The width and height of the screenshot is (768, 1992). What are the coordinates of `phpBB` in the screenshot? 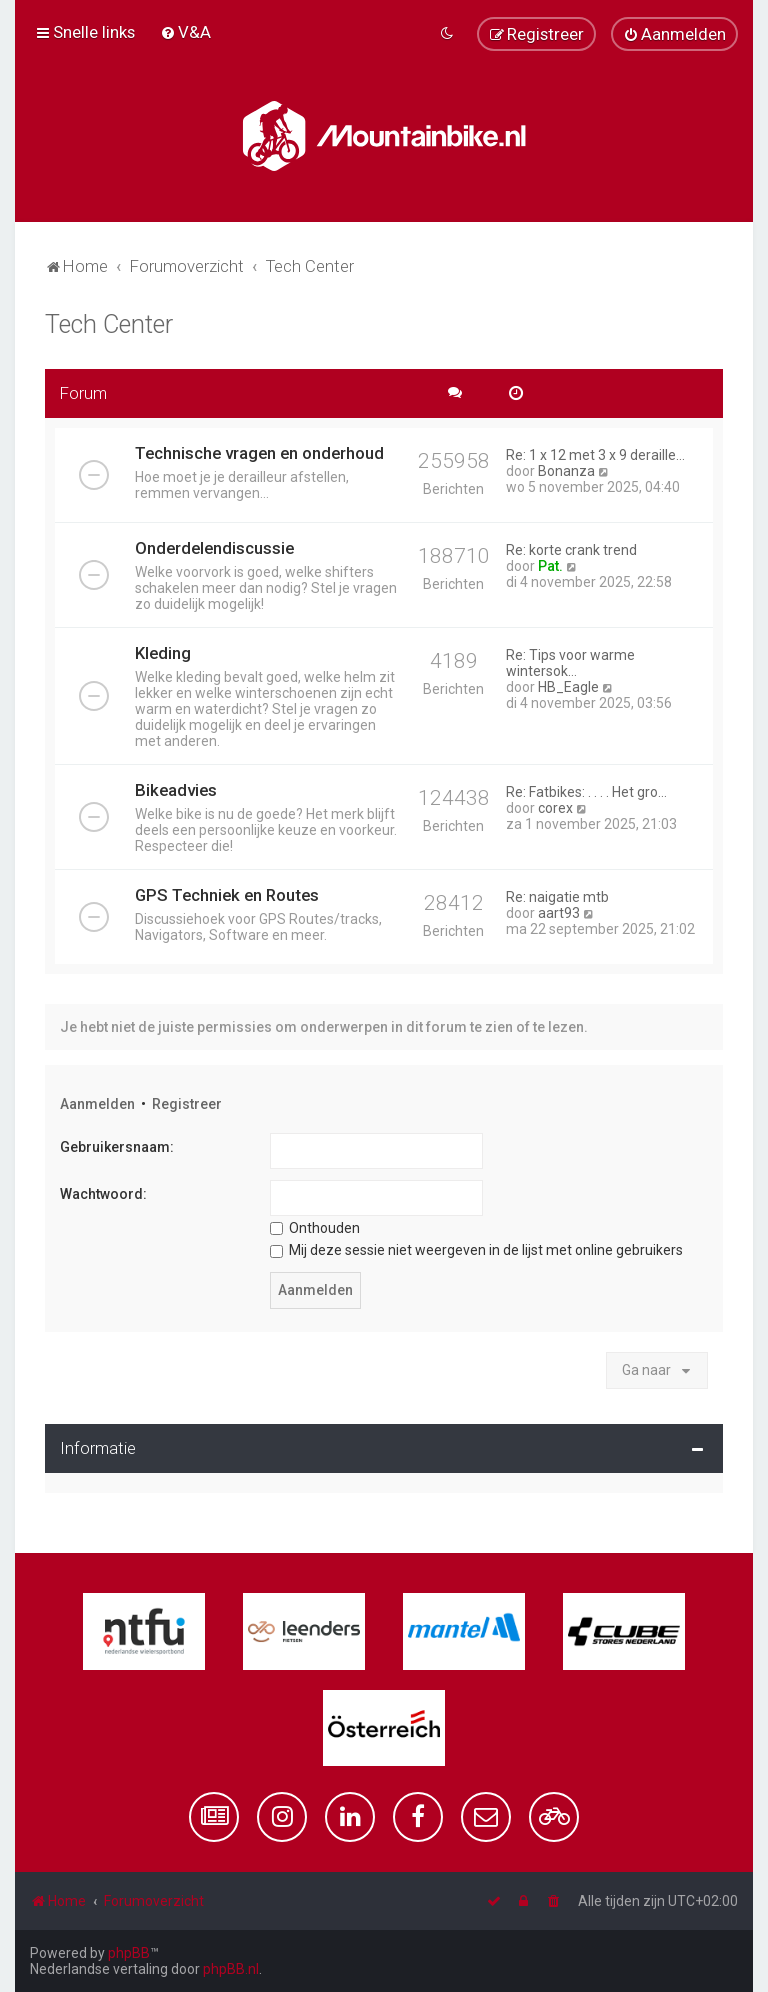 It's located at (129, 1953).